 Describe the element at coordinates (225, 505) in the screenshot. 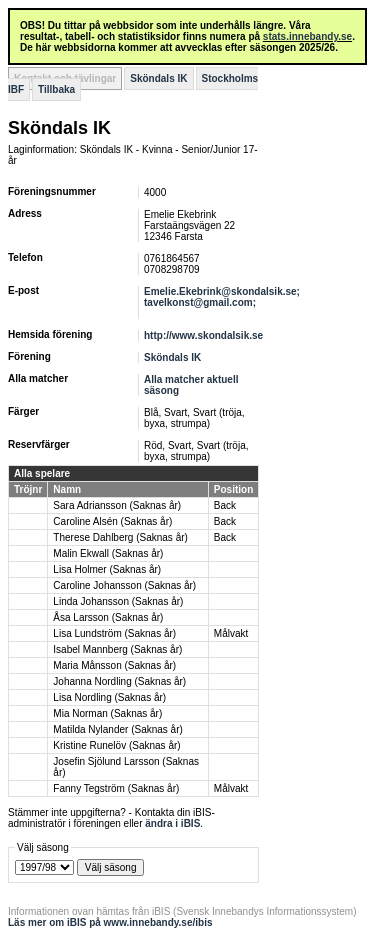

I see `Back` at that location.